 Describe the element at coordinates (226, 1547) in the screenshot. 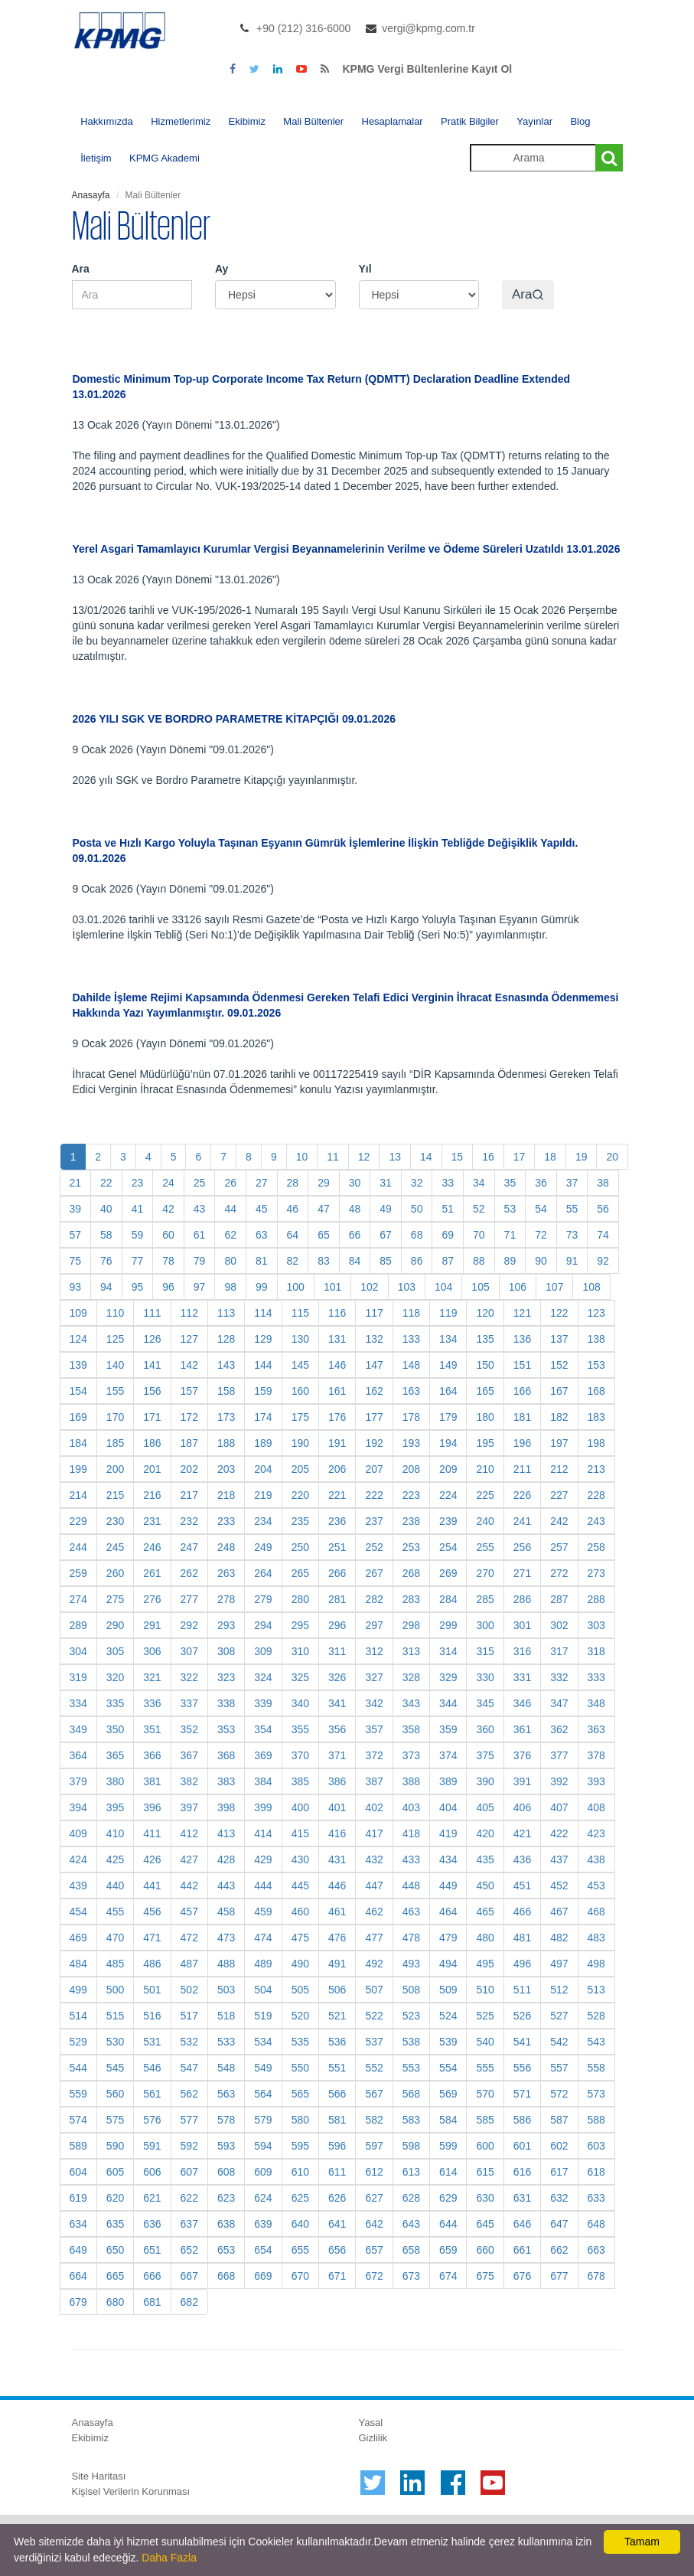

I see `248` at that location.